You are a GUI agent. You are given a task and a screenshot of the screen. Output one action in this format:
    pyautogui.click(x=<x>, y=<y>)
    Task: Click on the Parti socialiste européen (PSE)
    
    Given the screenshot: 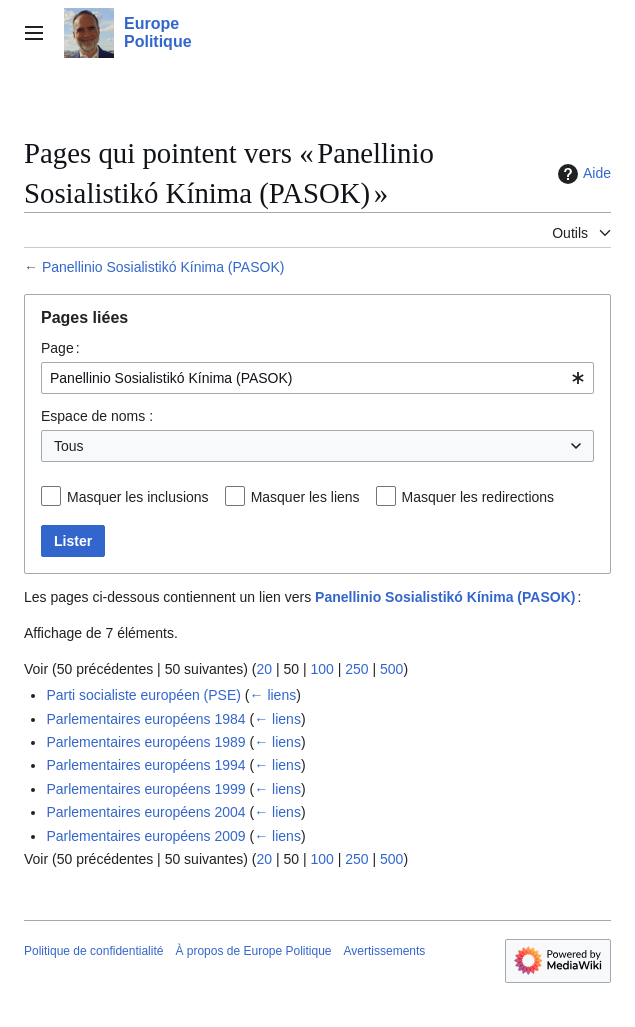 What is the action you would take?
    pyautogui.click(x=143, y=695)
    